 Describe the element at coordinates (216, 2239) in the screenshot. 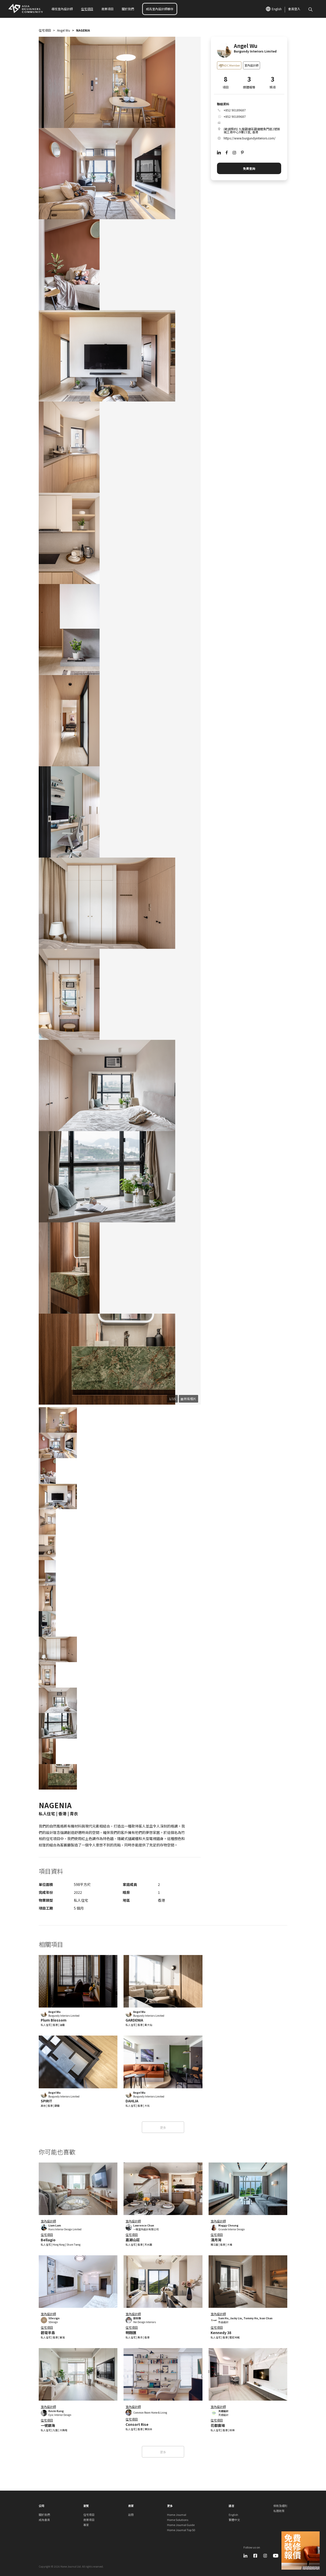

I see `淺月灣` at that location.